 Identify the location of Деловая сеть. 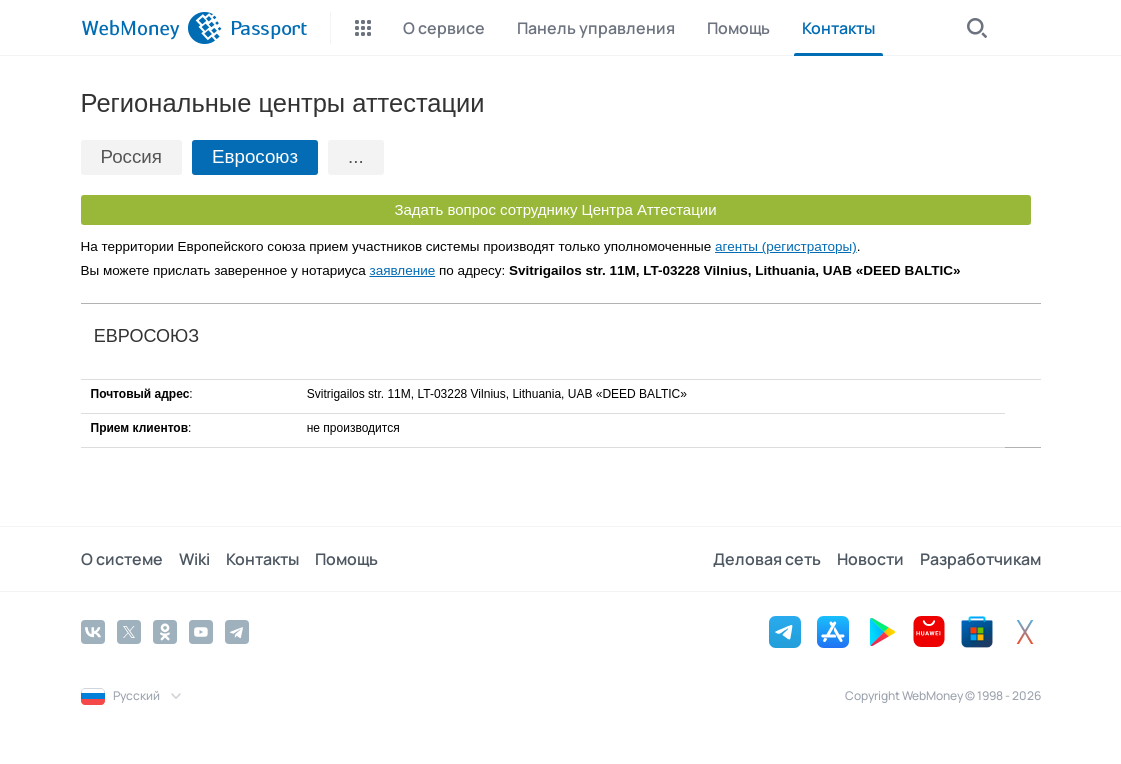
(767, 559).